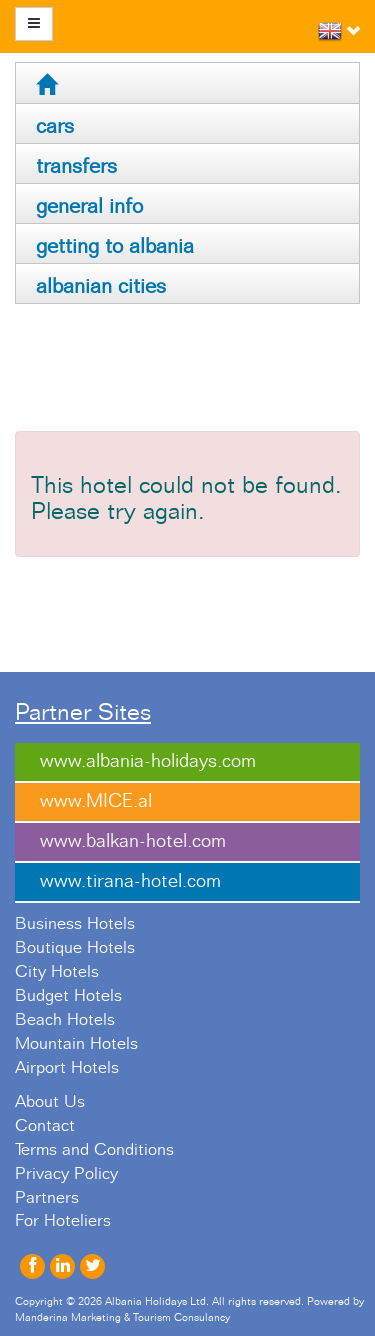 The height and width of the screenshot is (1336, 375). What do you see at coordinates (96, 801) in the screenshot?
I see `www.MICE.al` at bounding box center [96, 801].